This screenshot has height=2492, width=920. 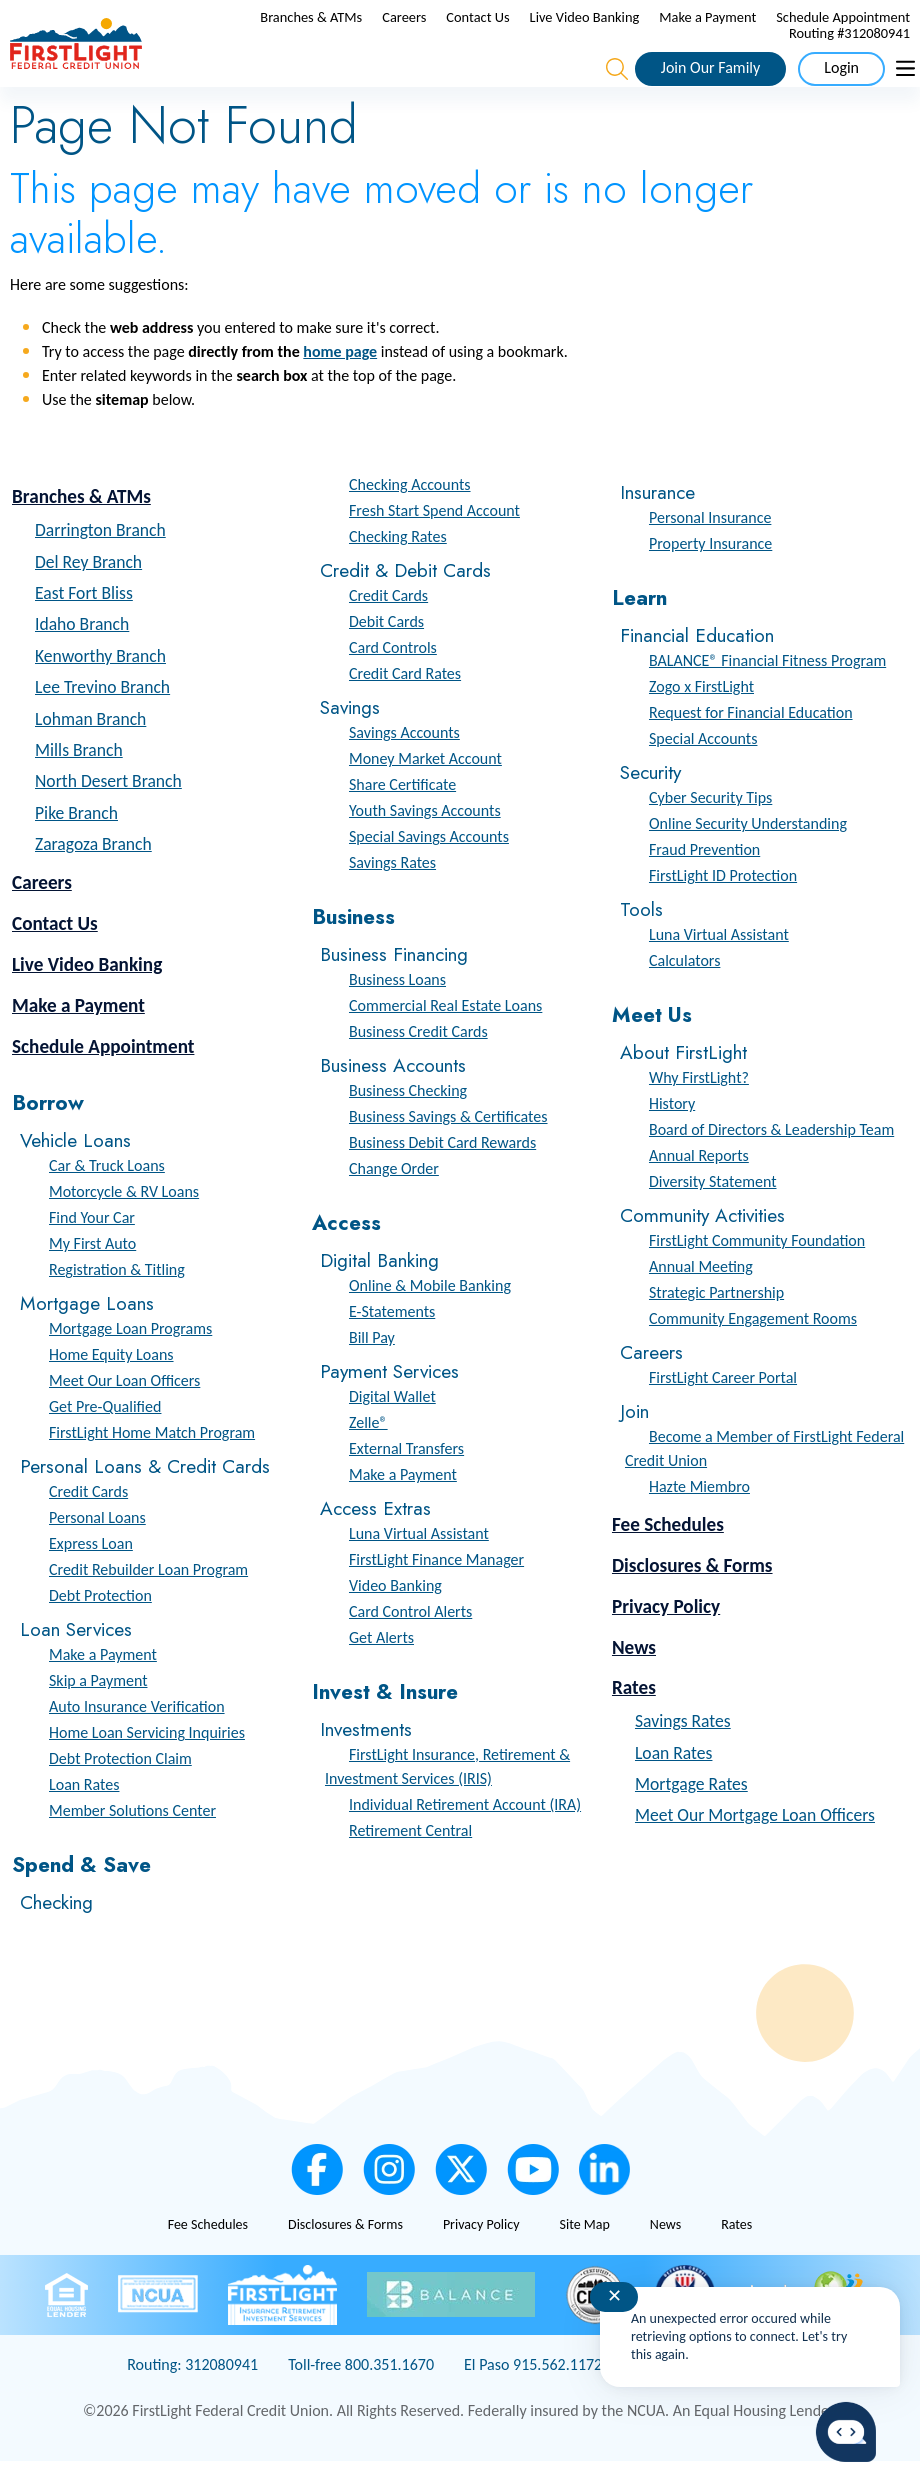 I want to click on Member Solutions Center, so click(x=132, y=1841).